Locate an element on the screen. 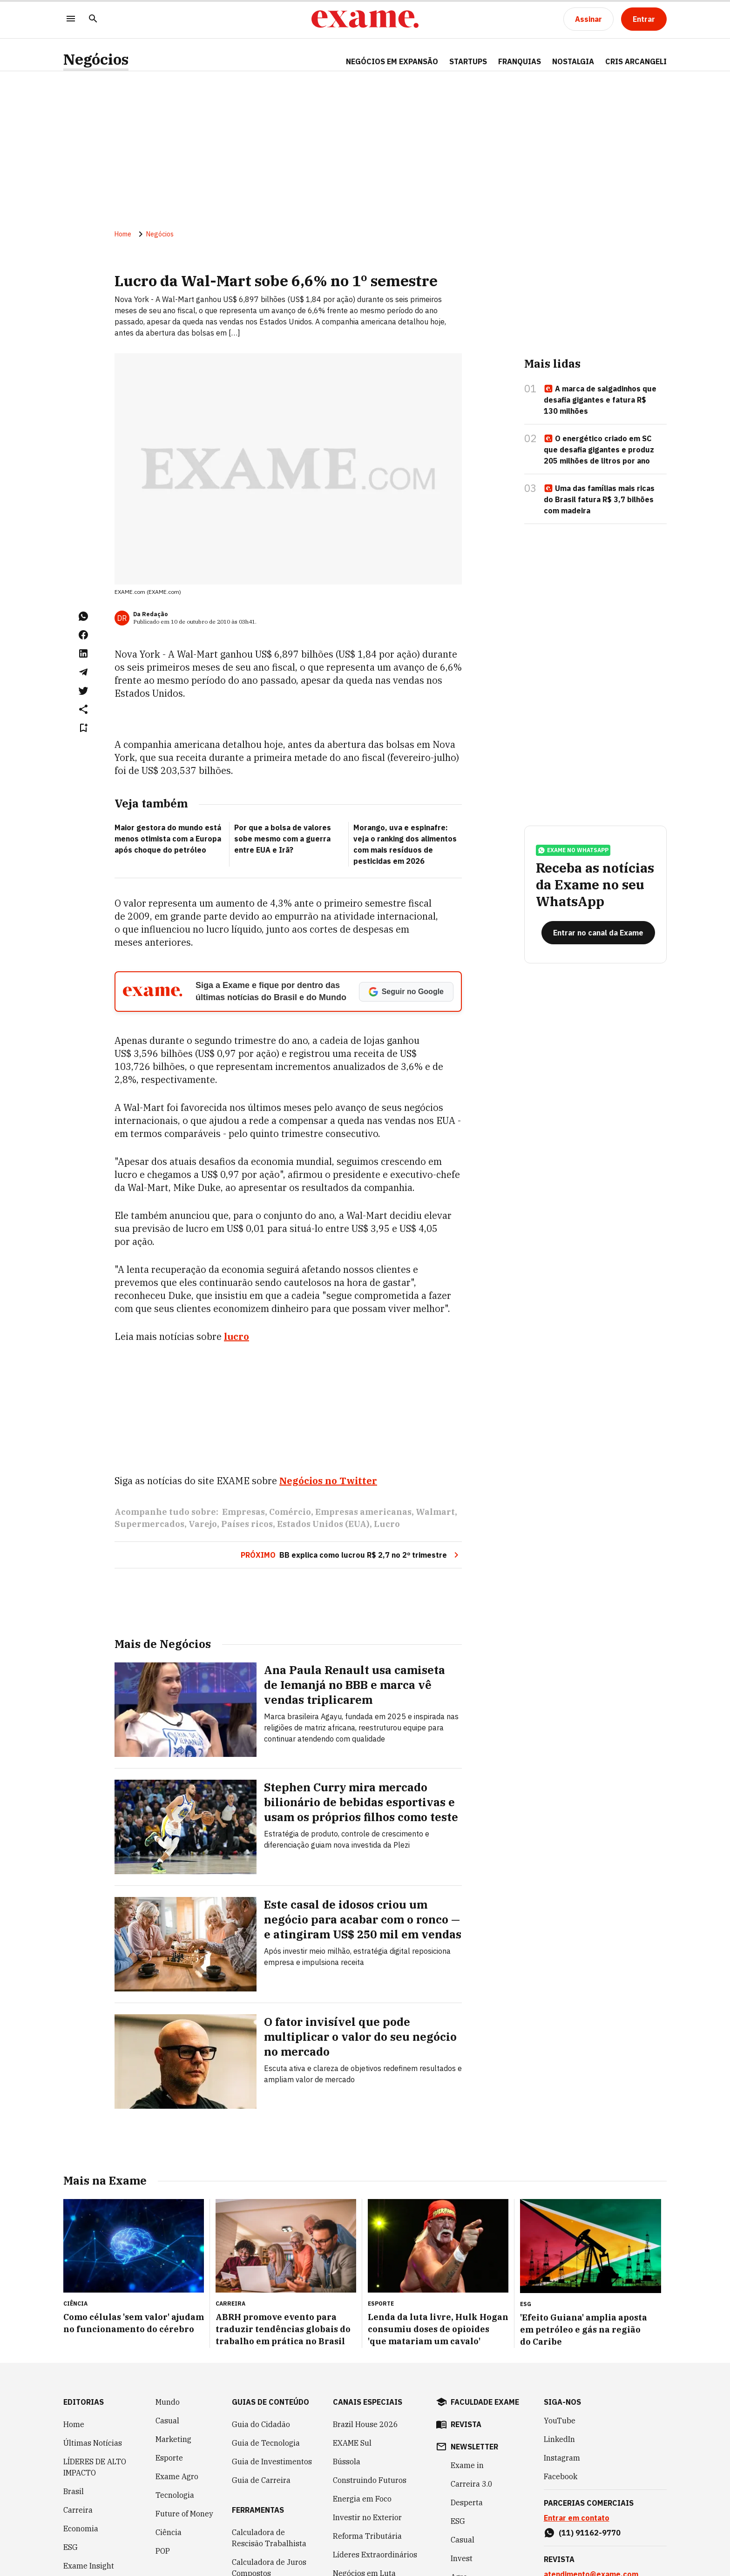 Image resolution: width=730 pixels, height=2576 pixels. Exame Insight is located at coordinates (88, 2512).